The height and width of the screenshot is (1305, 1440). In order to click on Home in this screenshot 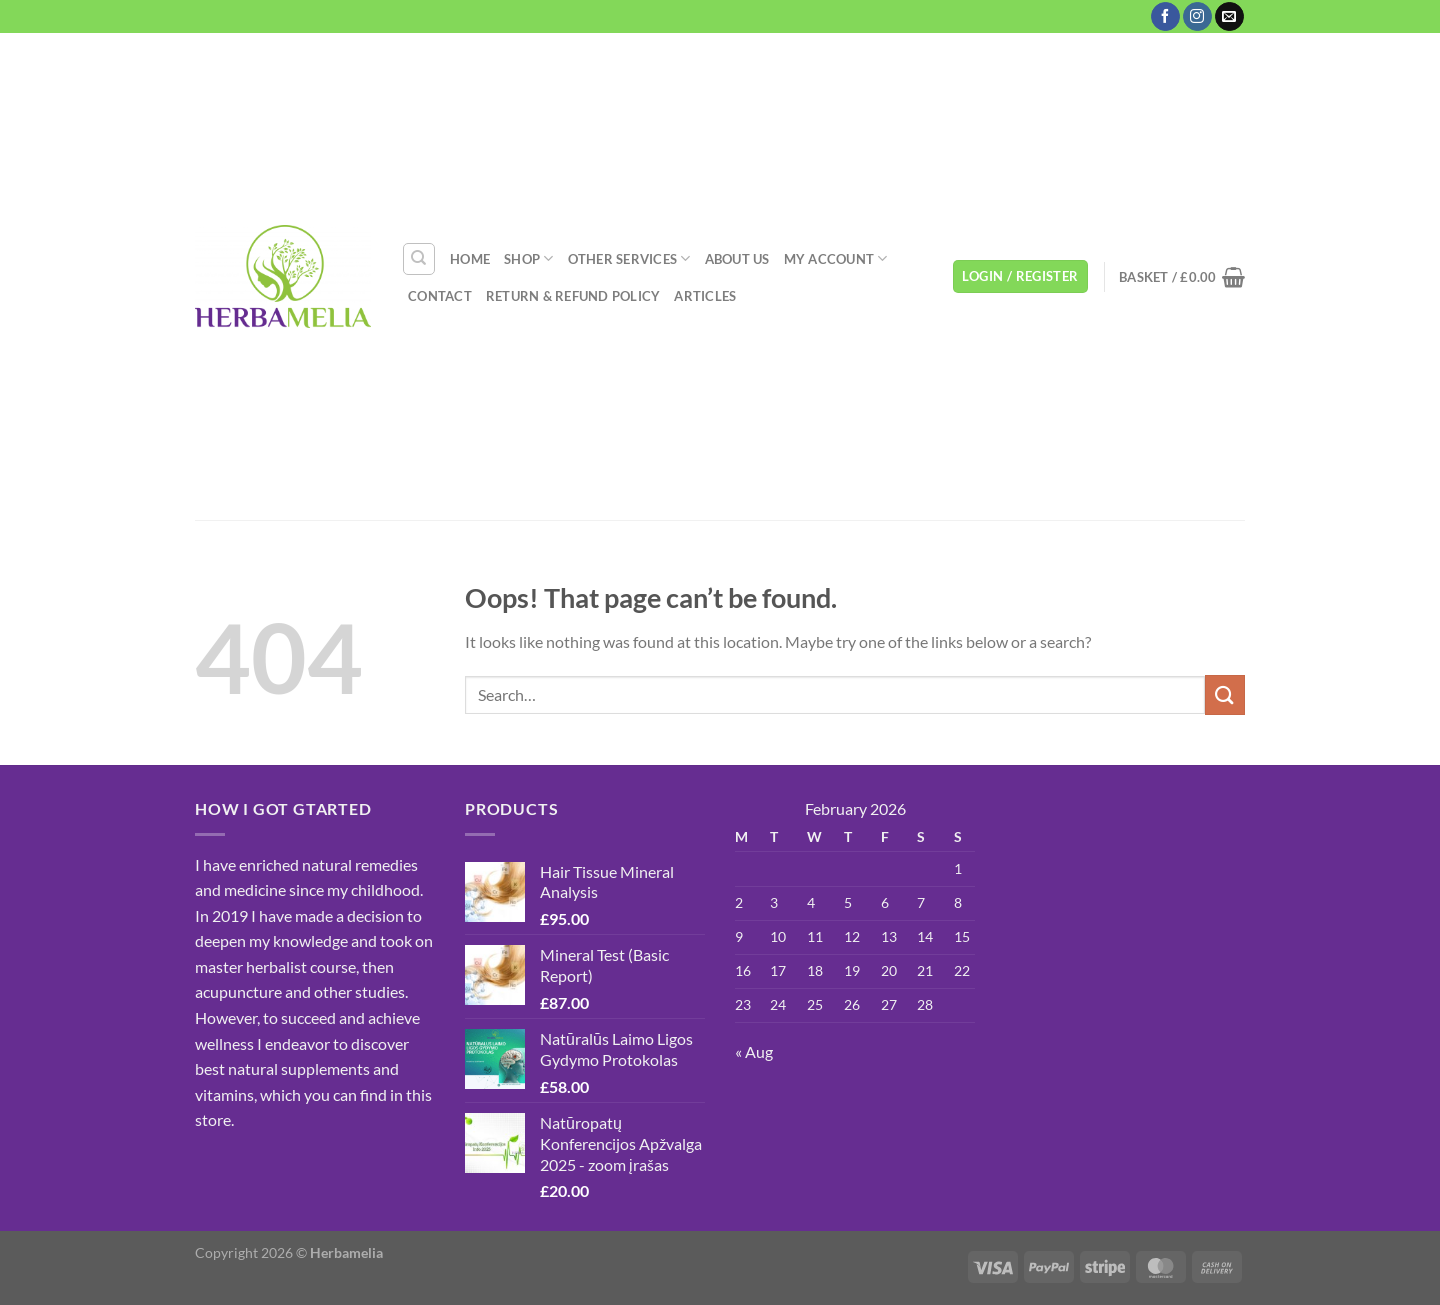, I will do `click(470, 259)`.